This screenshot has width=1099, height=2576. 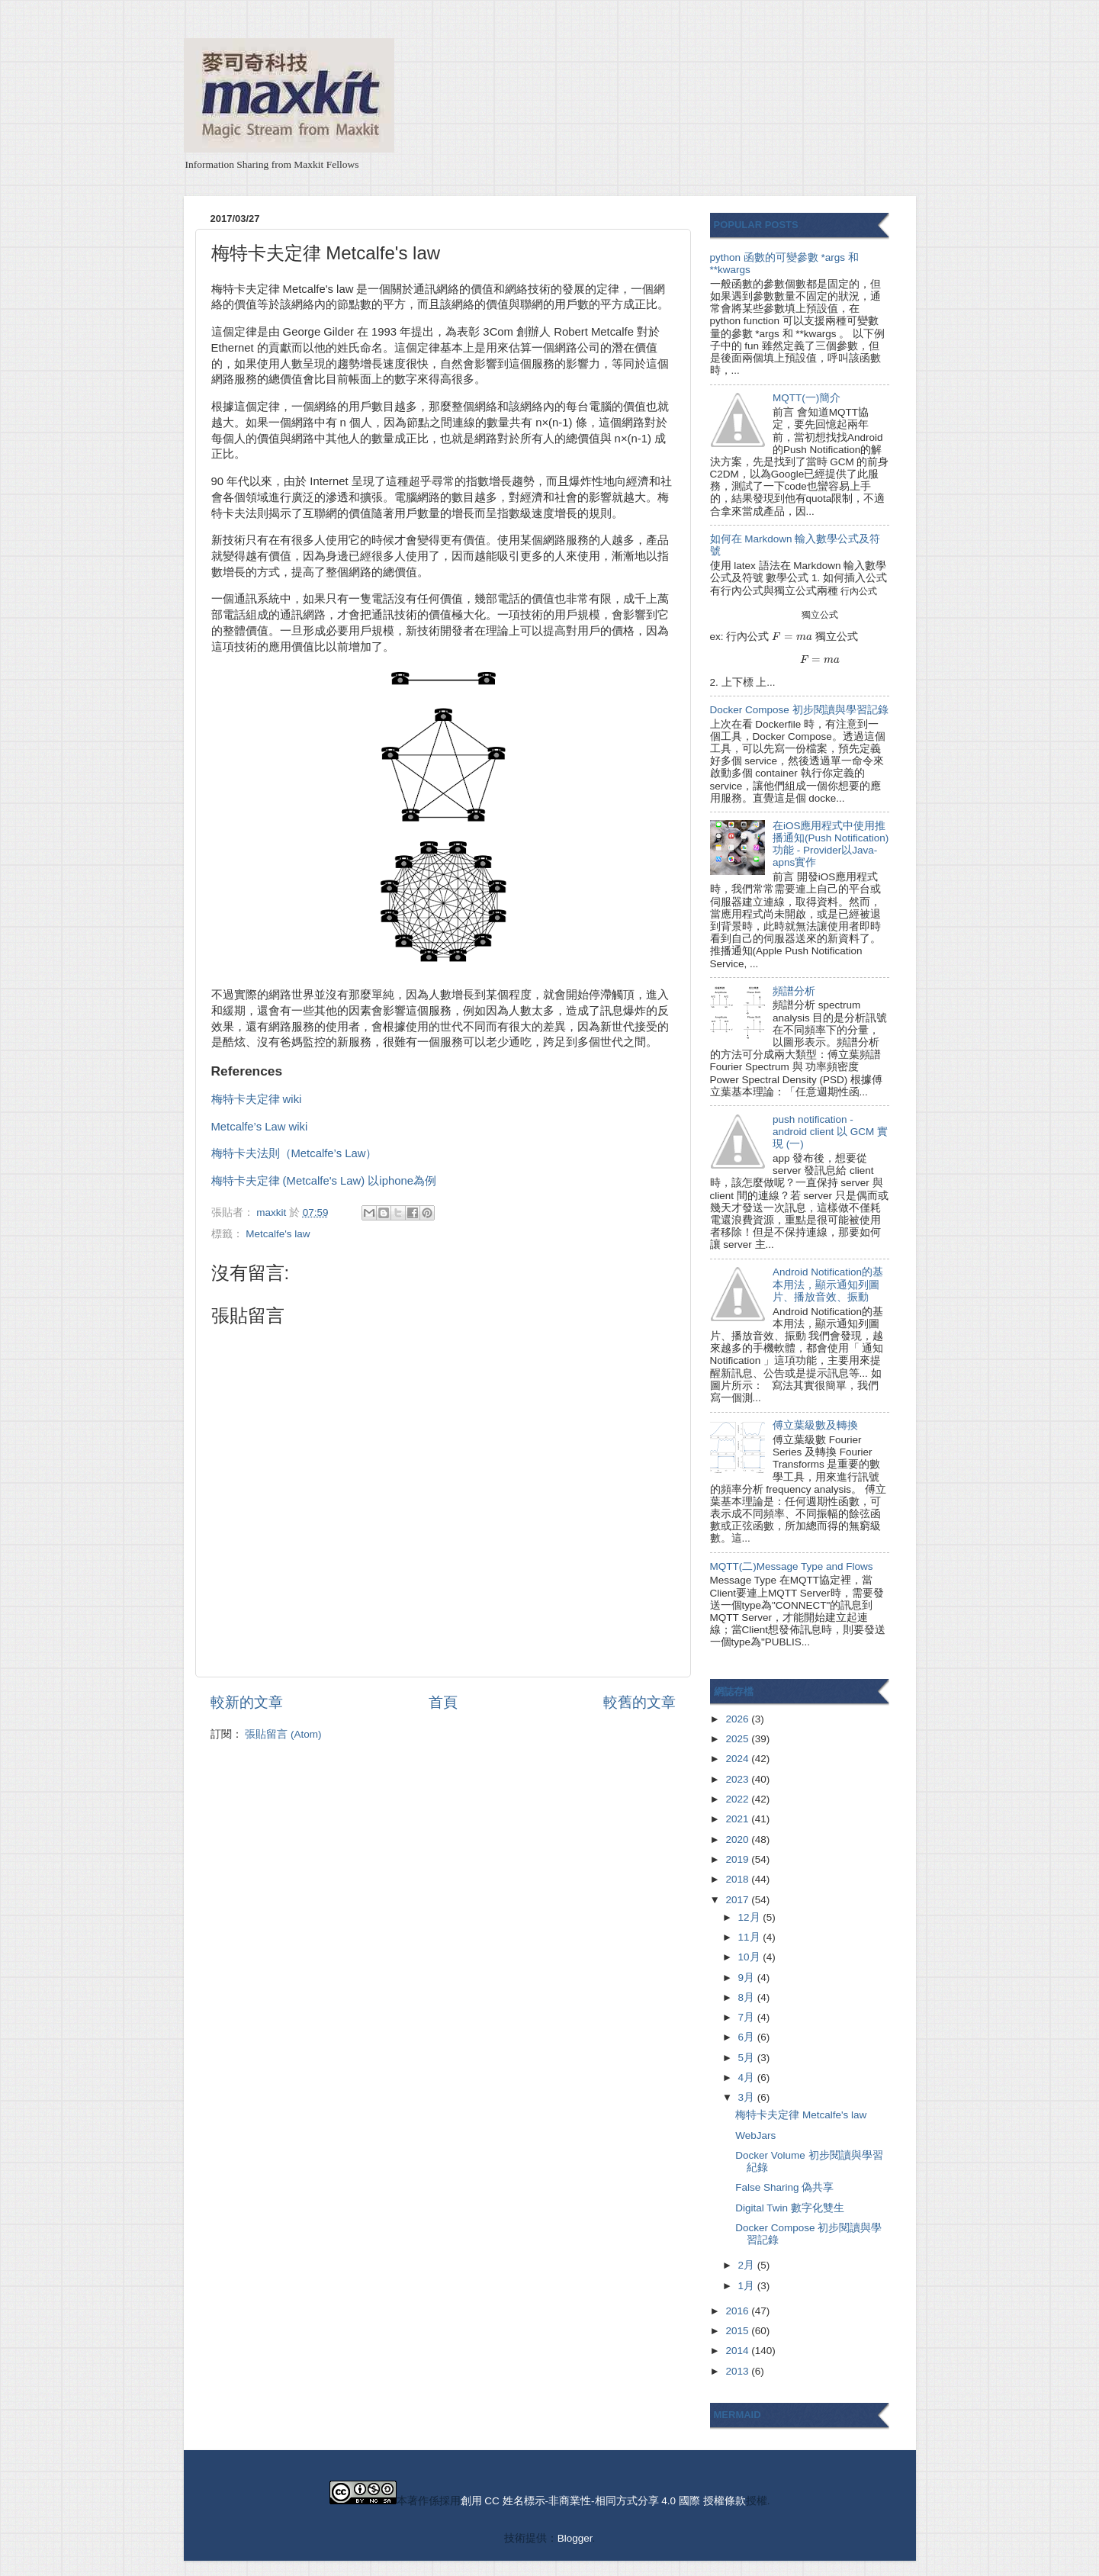 I want to click on Docker Compose 初步閱讀與學習記錄, so click(x=799, y=710).